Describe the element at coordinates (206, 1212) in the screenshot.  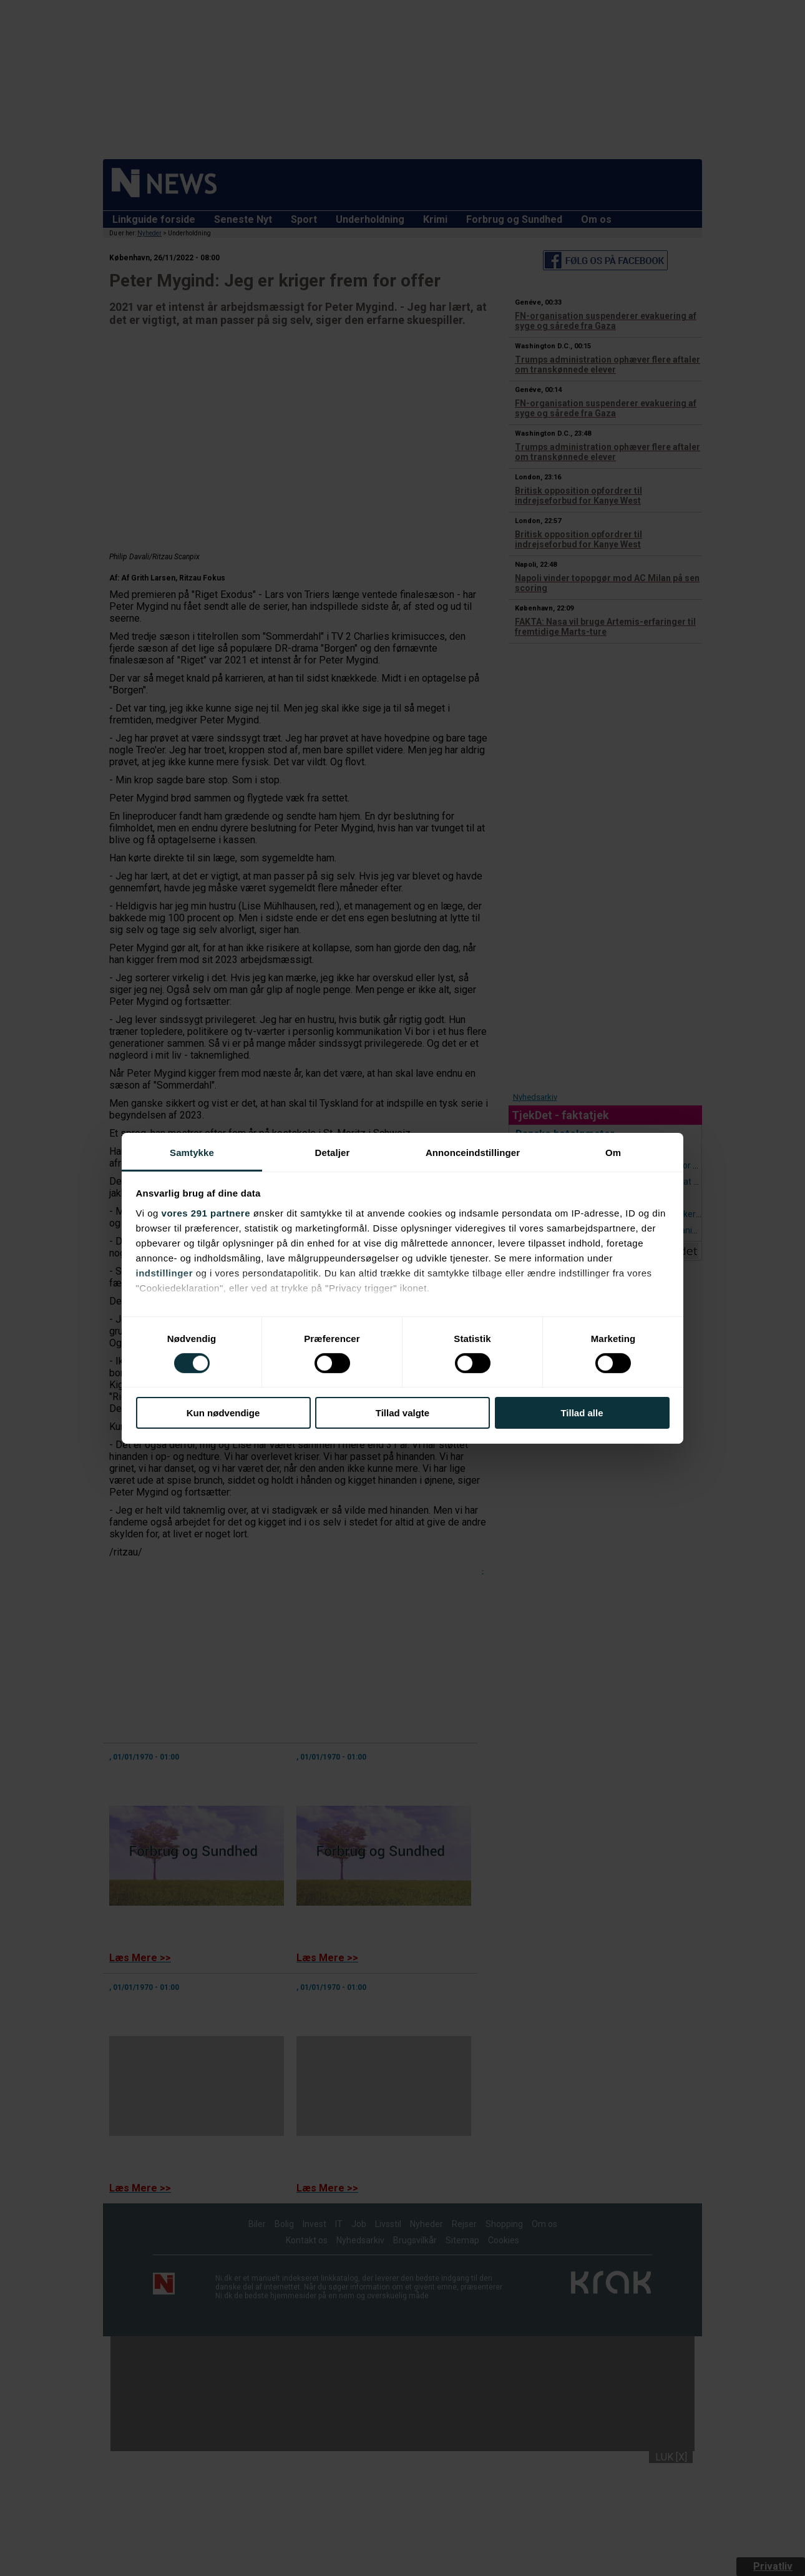
I see `vores 291 partnere` at that location.